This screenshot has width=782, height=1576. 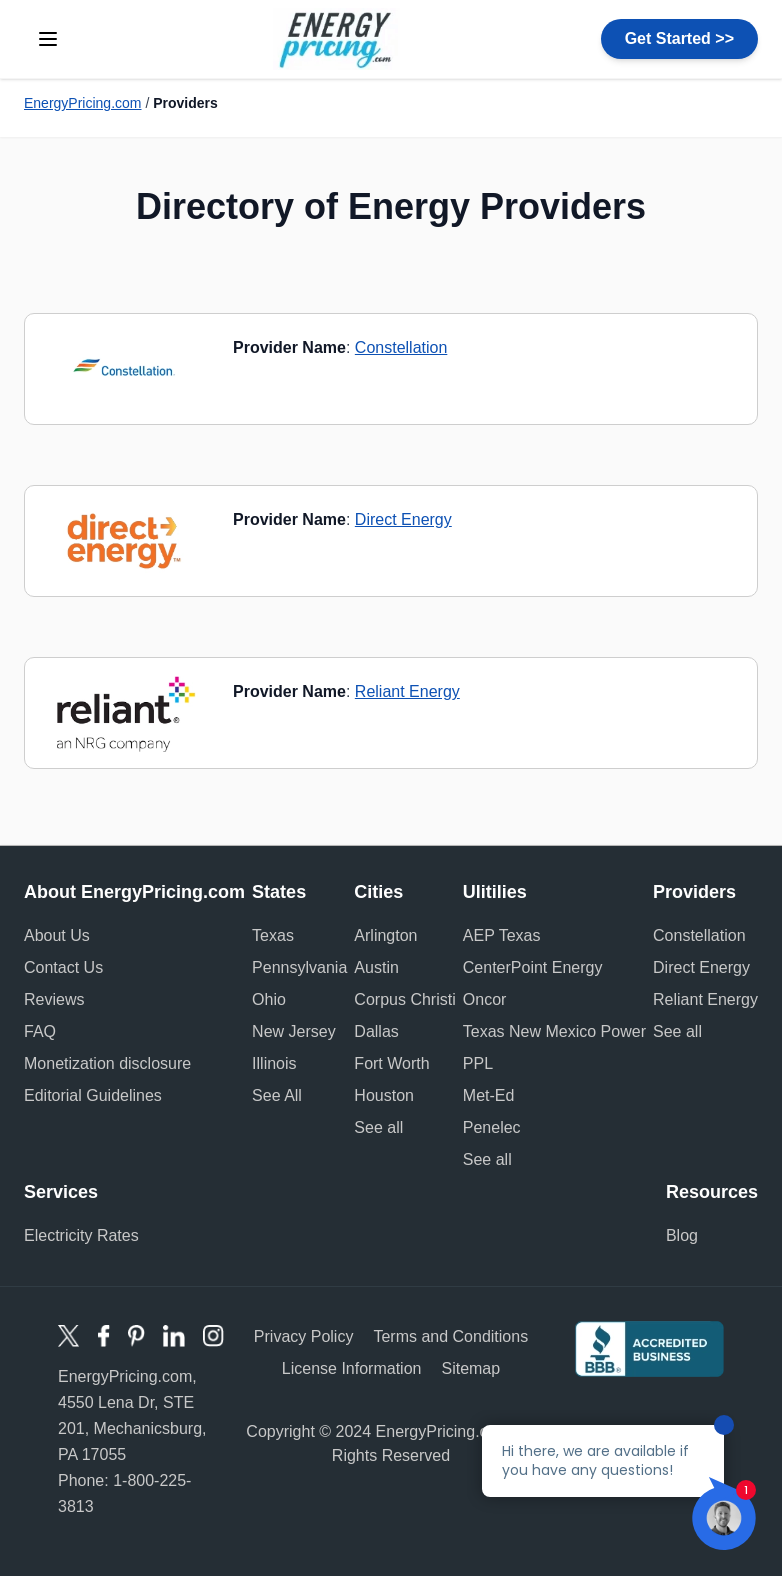 What do you see at coordinates (502, 935) in the screenshot?
I see `AEP Texas` at bounding box center [502, 935].